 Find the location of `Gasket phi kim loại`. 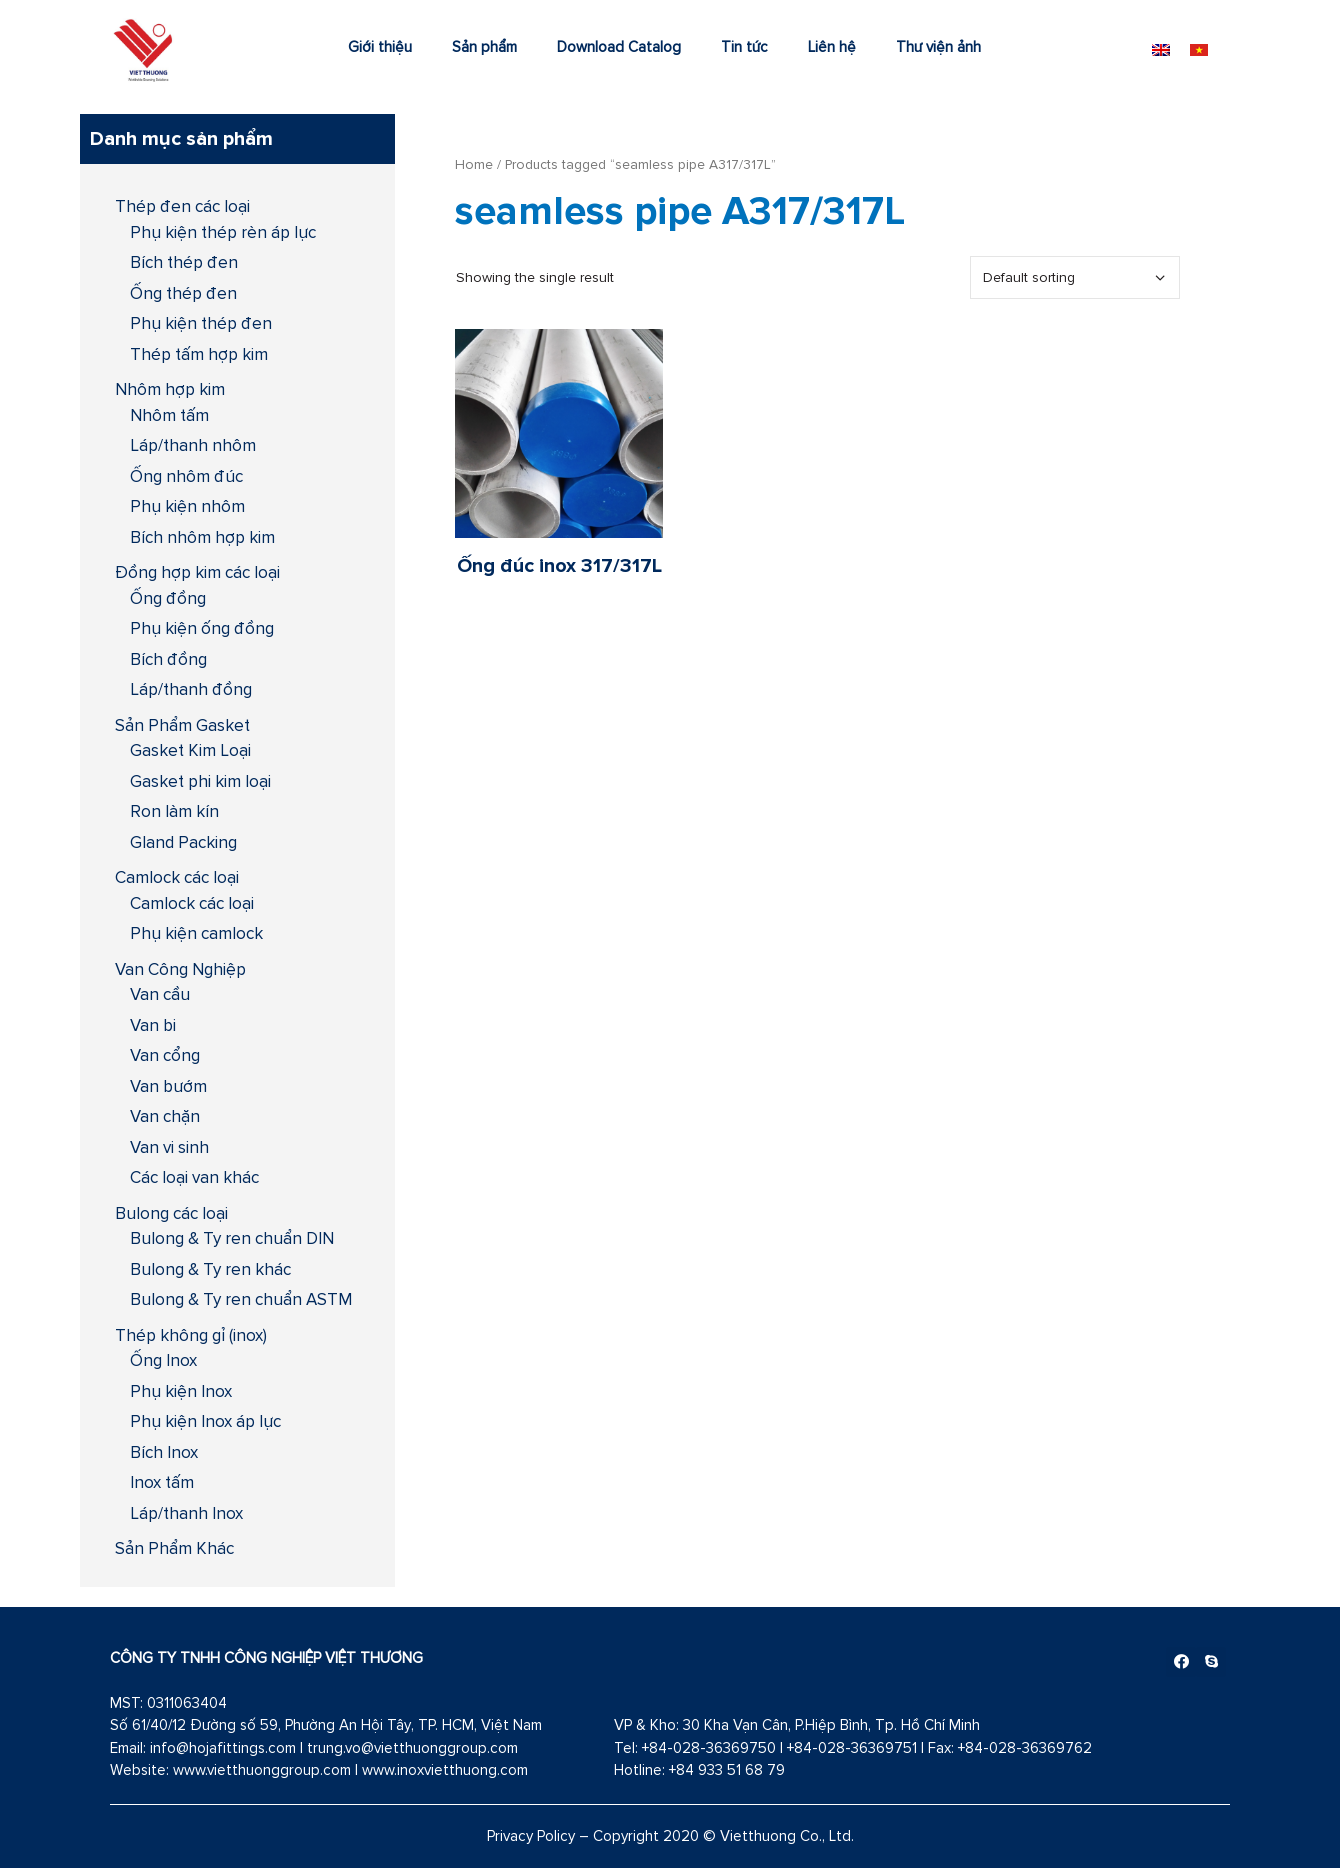

Gasket phi kim loại is located at coordinates (200, 781).